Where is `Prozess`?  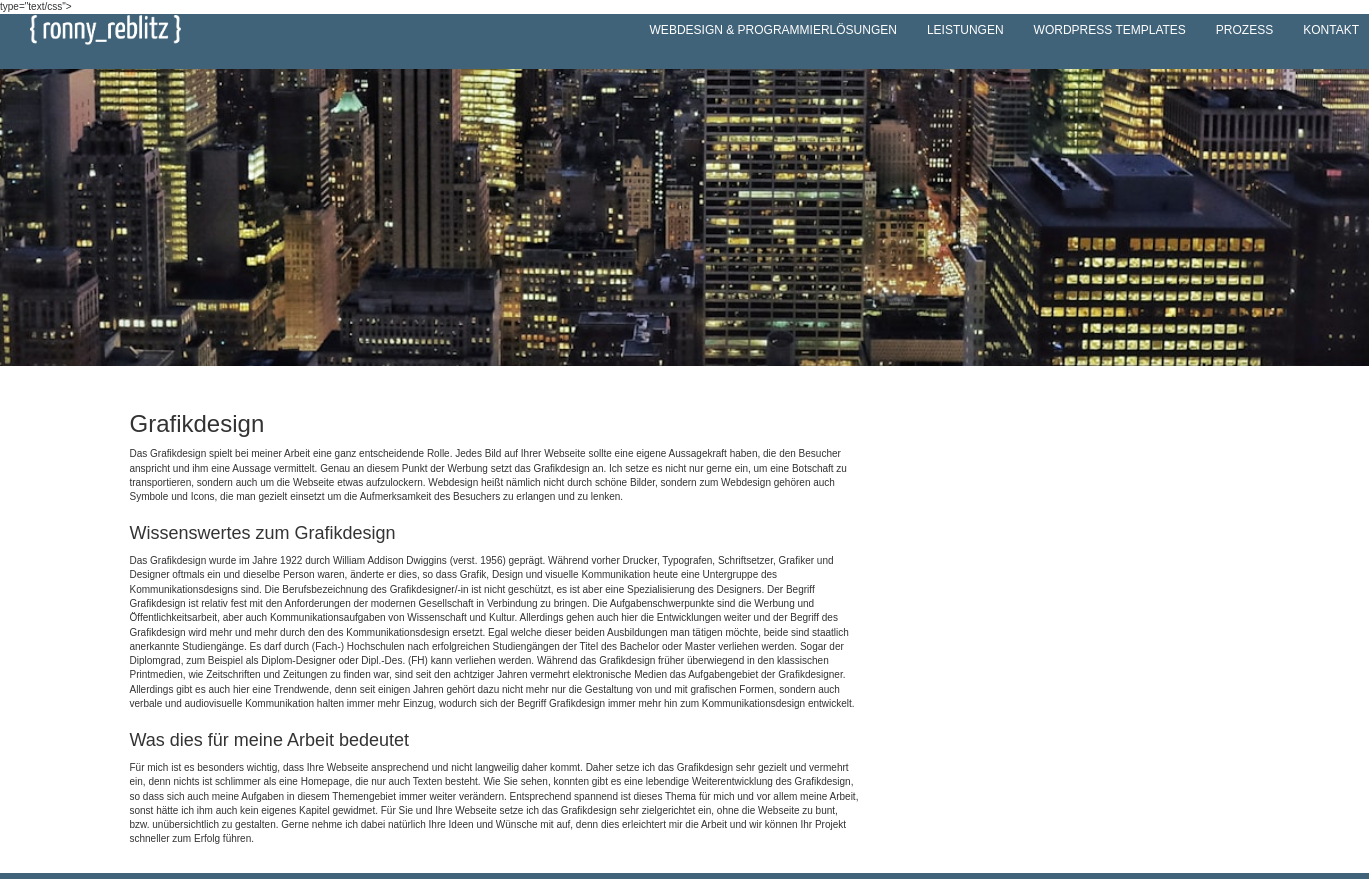 Prozess is located at coordinates (1244, 30).